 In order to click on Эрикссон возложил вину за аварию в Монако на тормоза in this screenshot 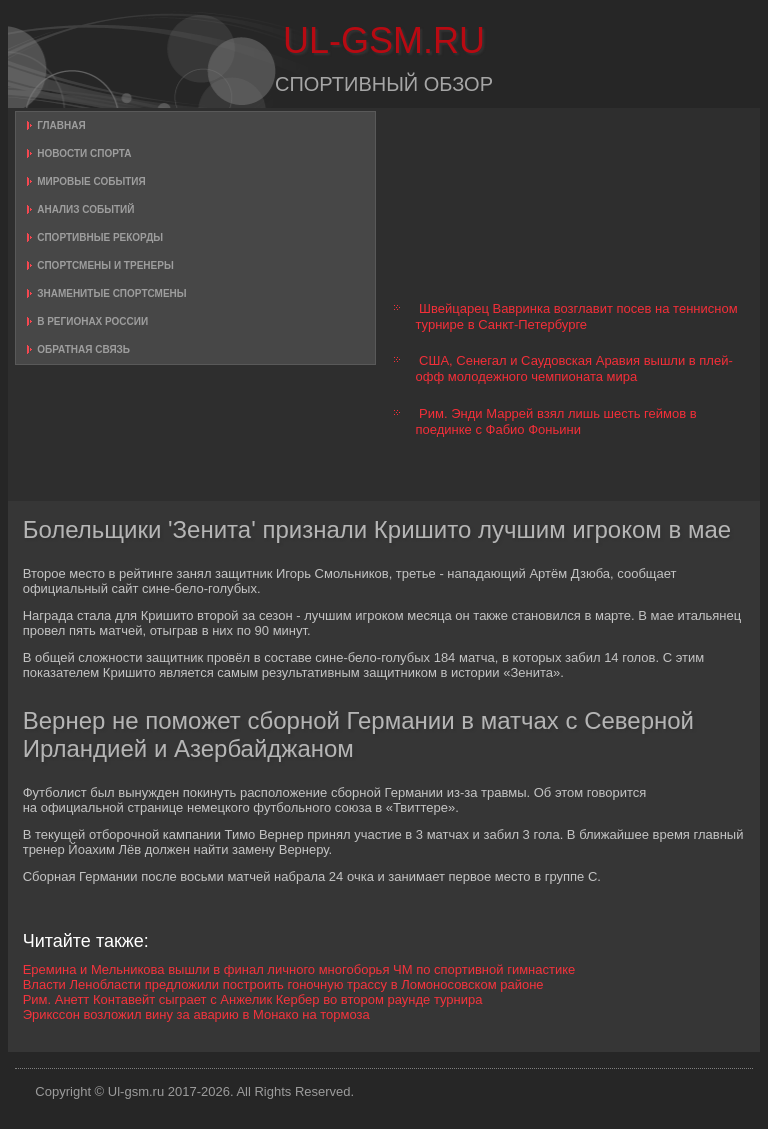, I will do `click(196, 1014)`.